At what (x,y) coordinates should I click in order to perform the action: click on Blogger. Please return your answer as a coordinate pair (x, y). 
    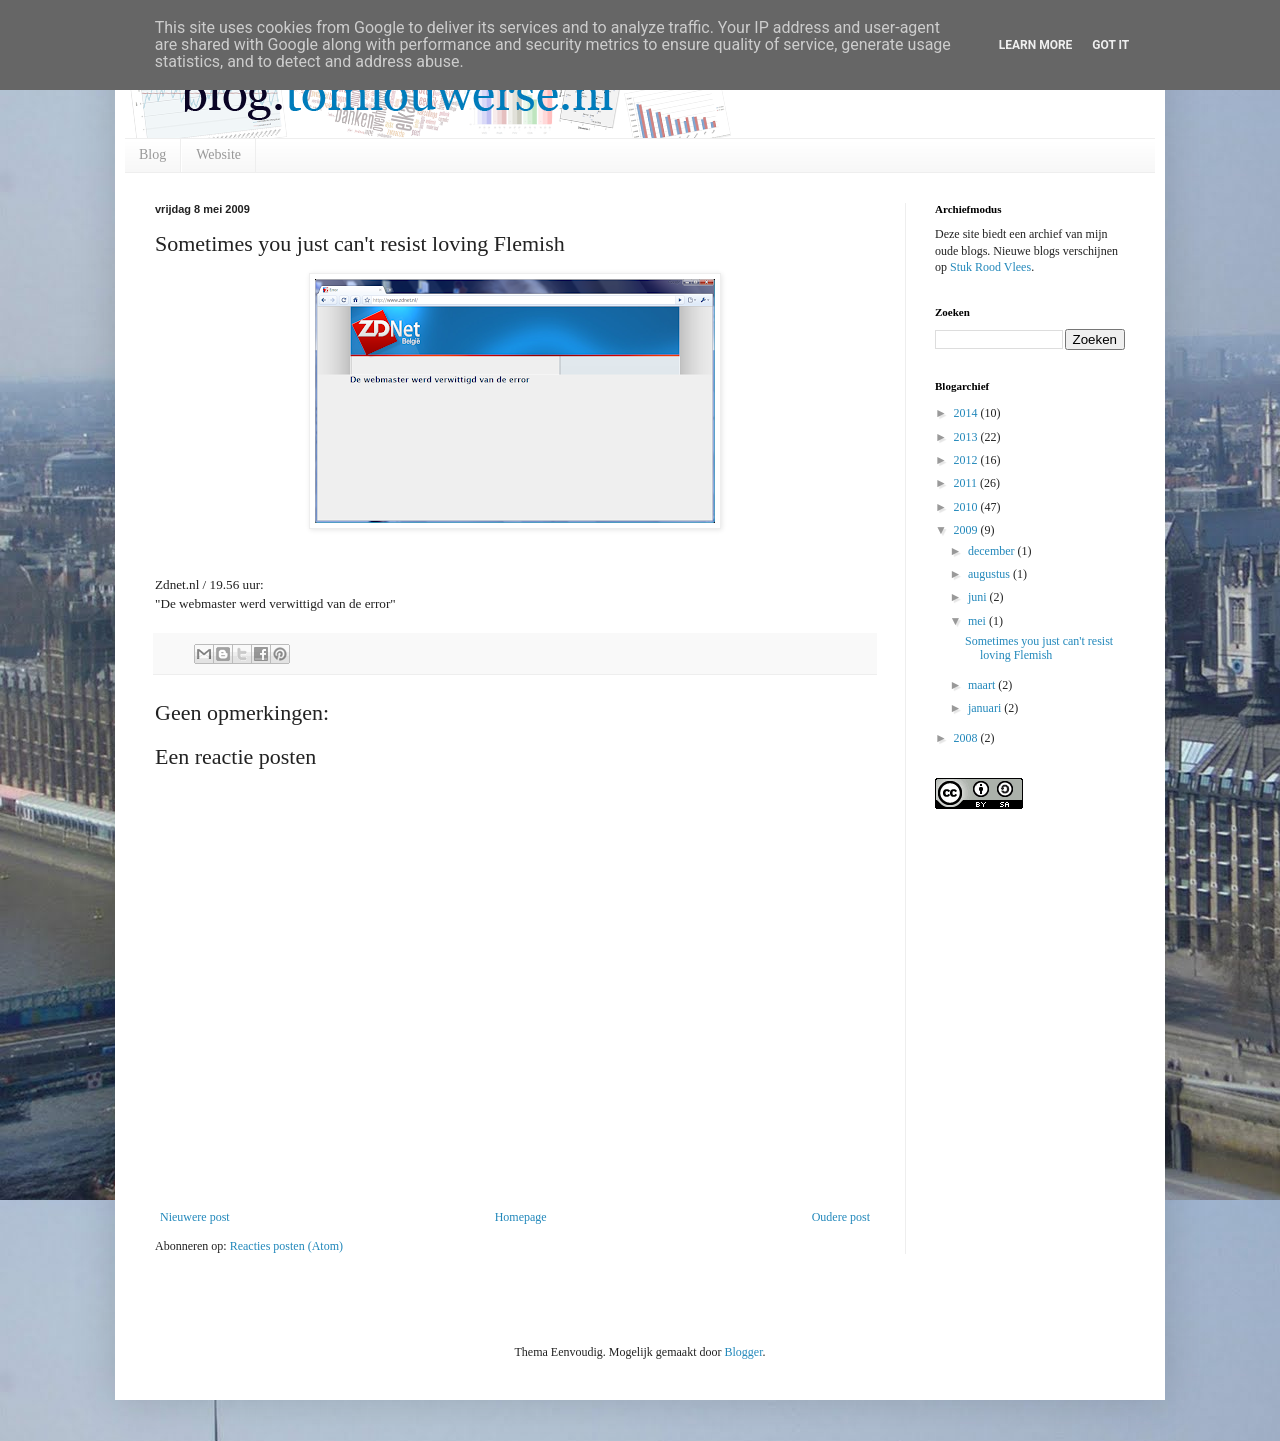
    Looking at the image, I should click on (743, 1352).